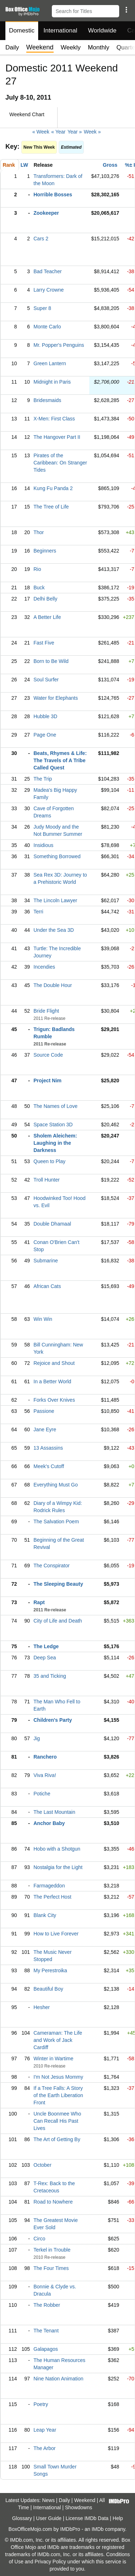  What do you see at coordinates (45, 1260) in the screenshot?
I see `Submarine` at bounding box center [45, 1260].